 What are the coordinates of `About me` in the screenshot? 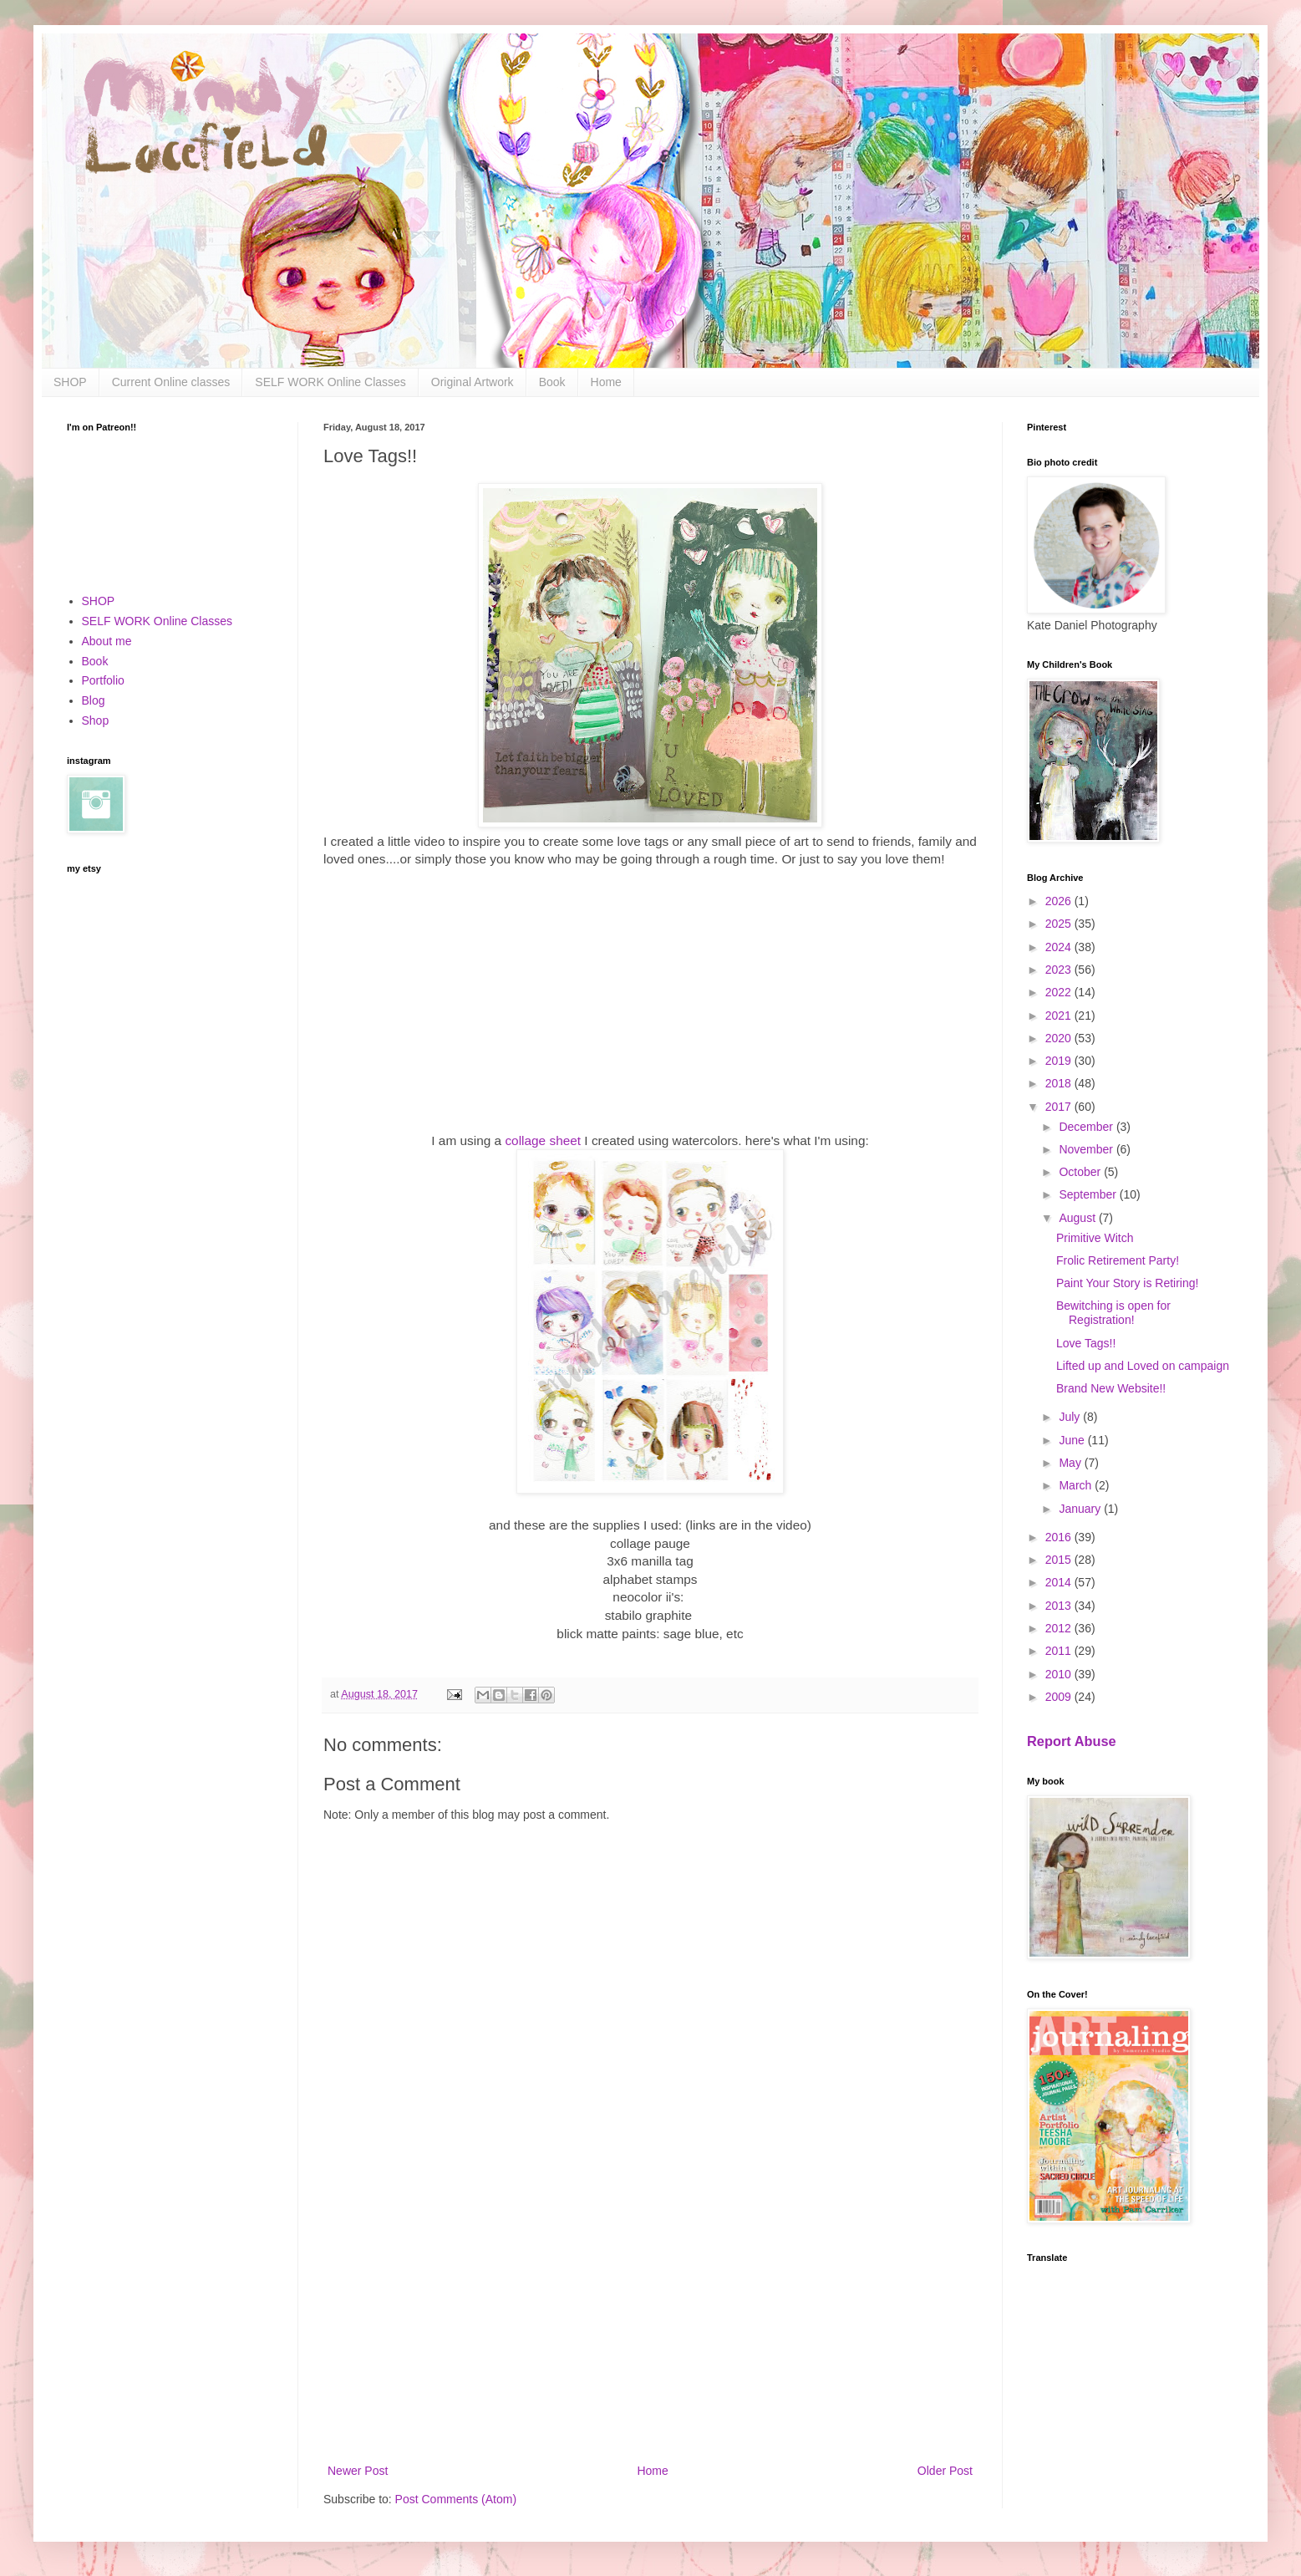 It's located at (107, 641).